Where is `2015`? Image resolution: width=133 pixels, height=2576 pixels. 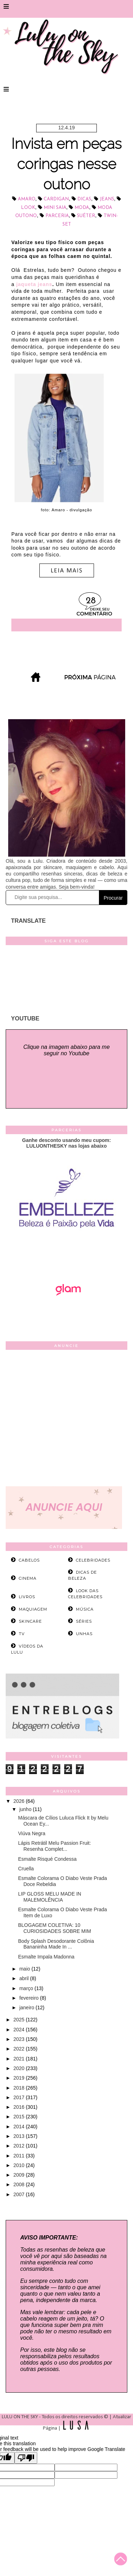
2015 is located at coordinates (19, 2116).